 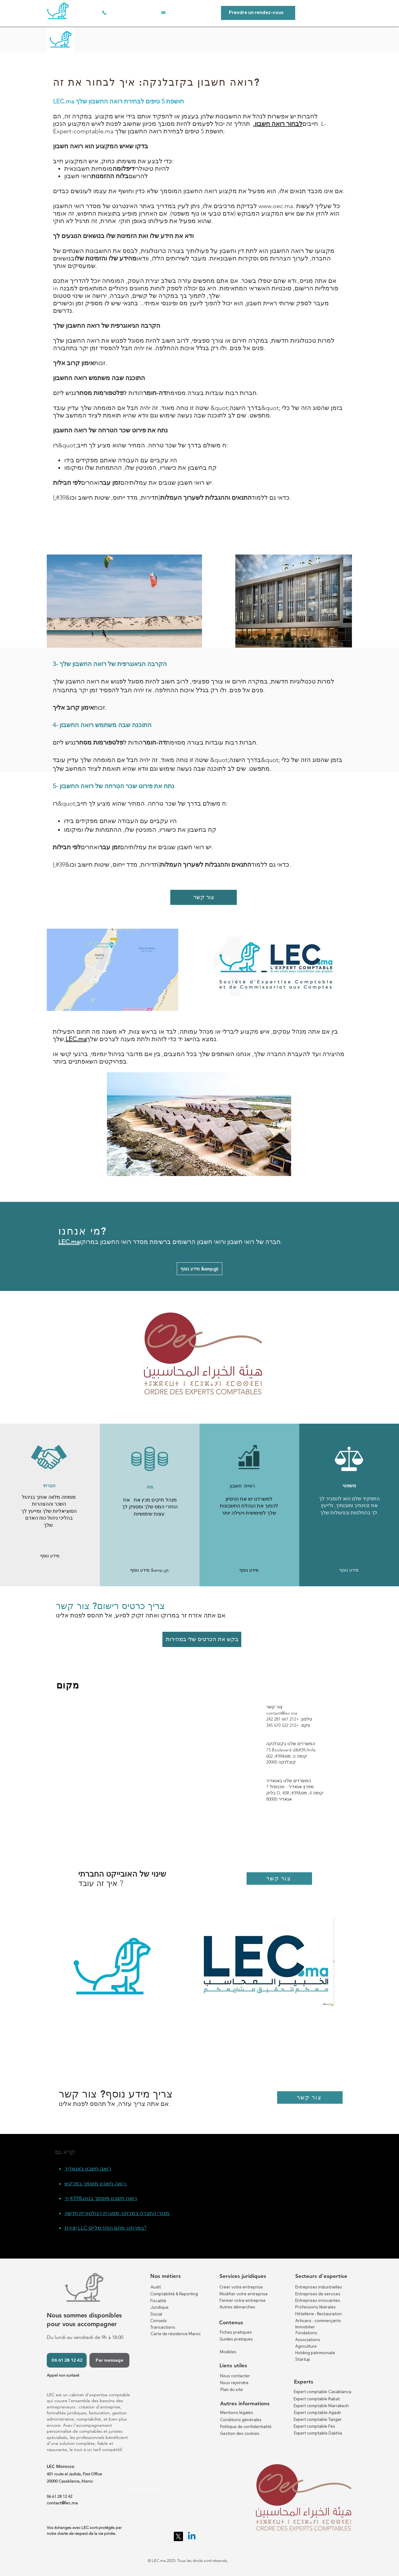 What do you see at coordinates (316, 288) in the screenshot?
I see `פורמליות הרישום` at bounding box center [316, 288].